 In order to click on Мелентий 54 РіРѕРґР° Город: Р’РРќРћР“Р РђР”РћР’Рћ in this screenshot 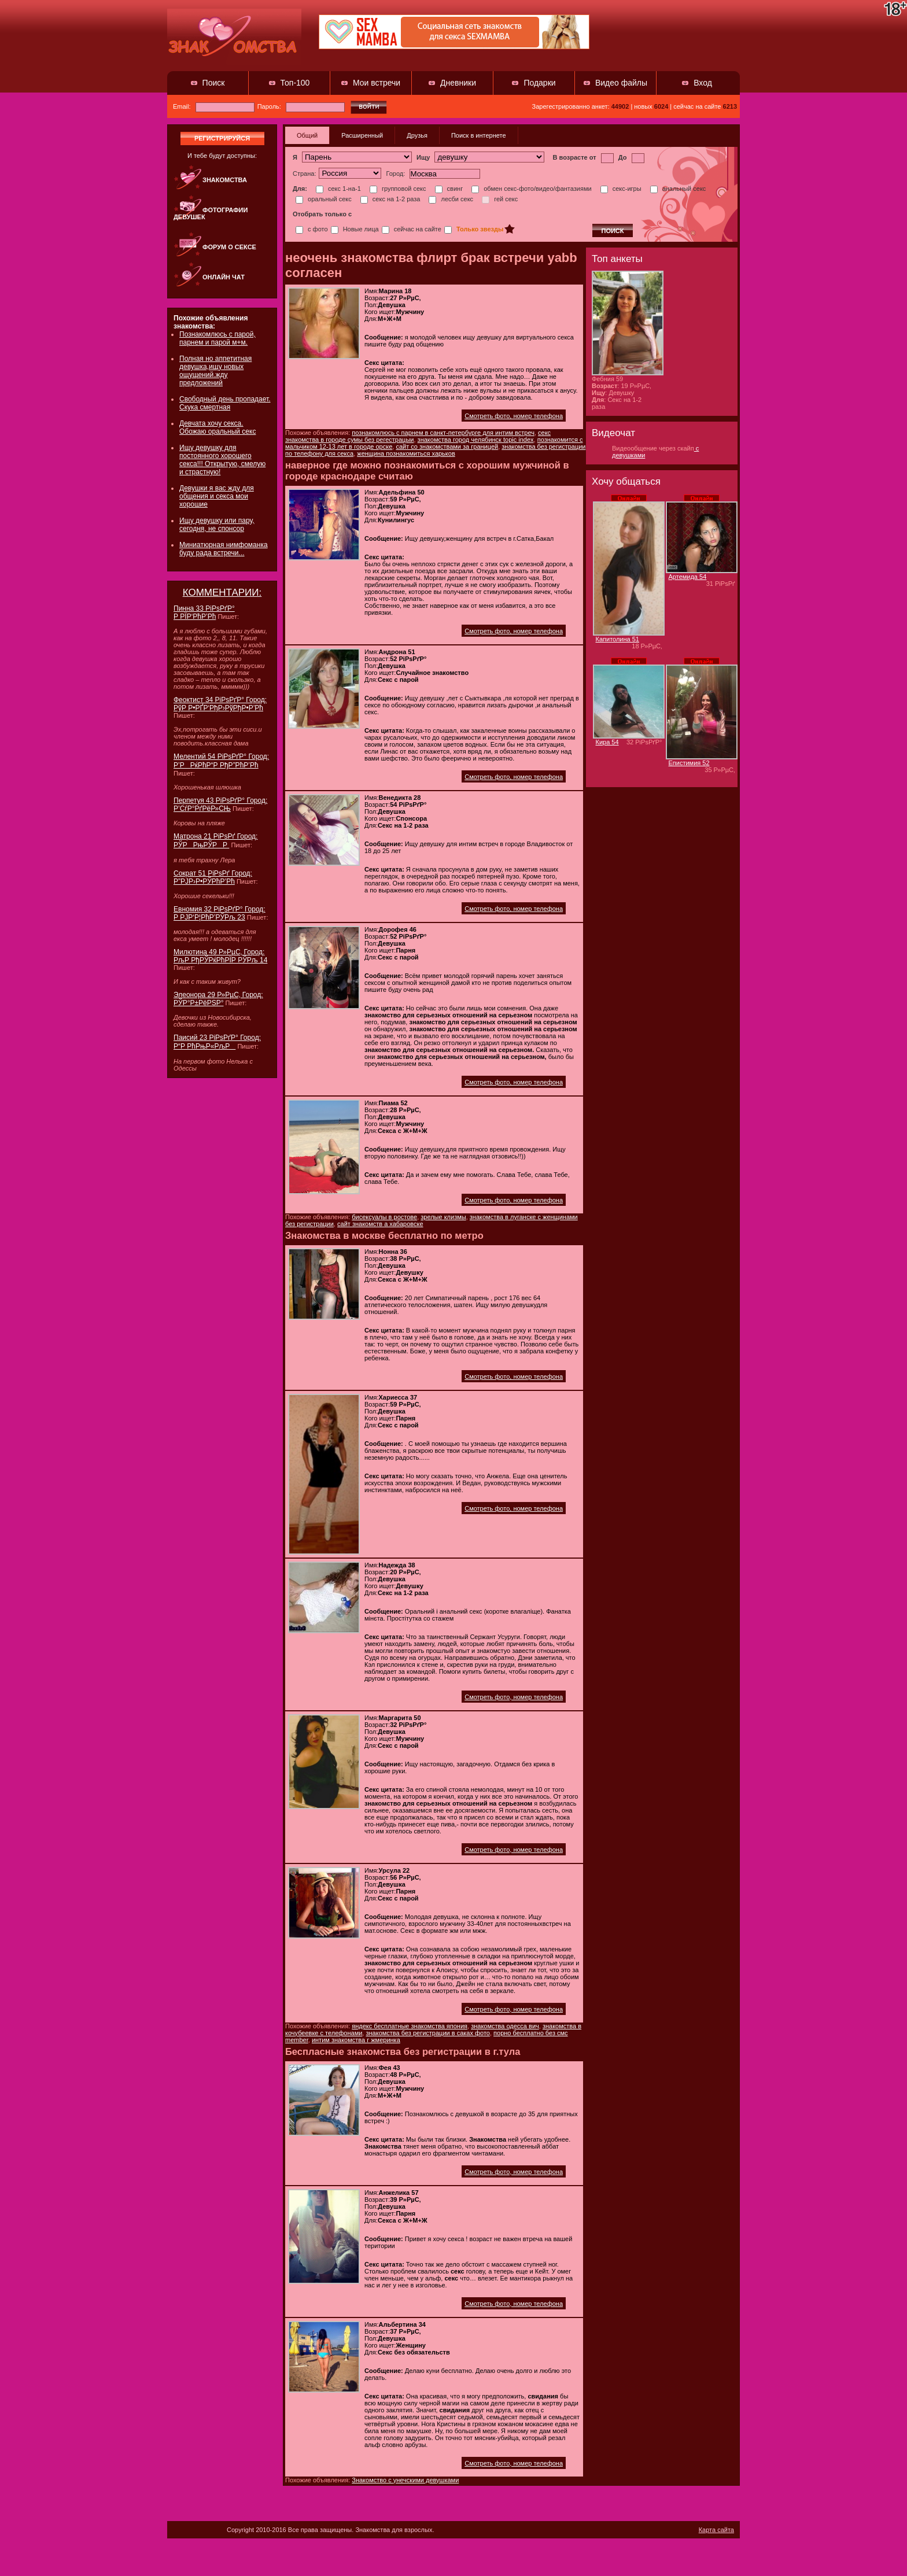, I will do `click(221, 760)`.